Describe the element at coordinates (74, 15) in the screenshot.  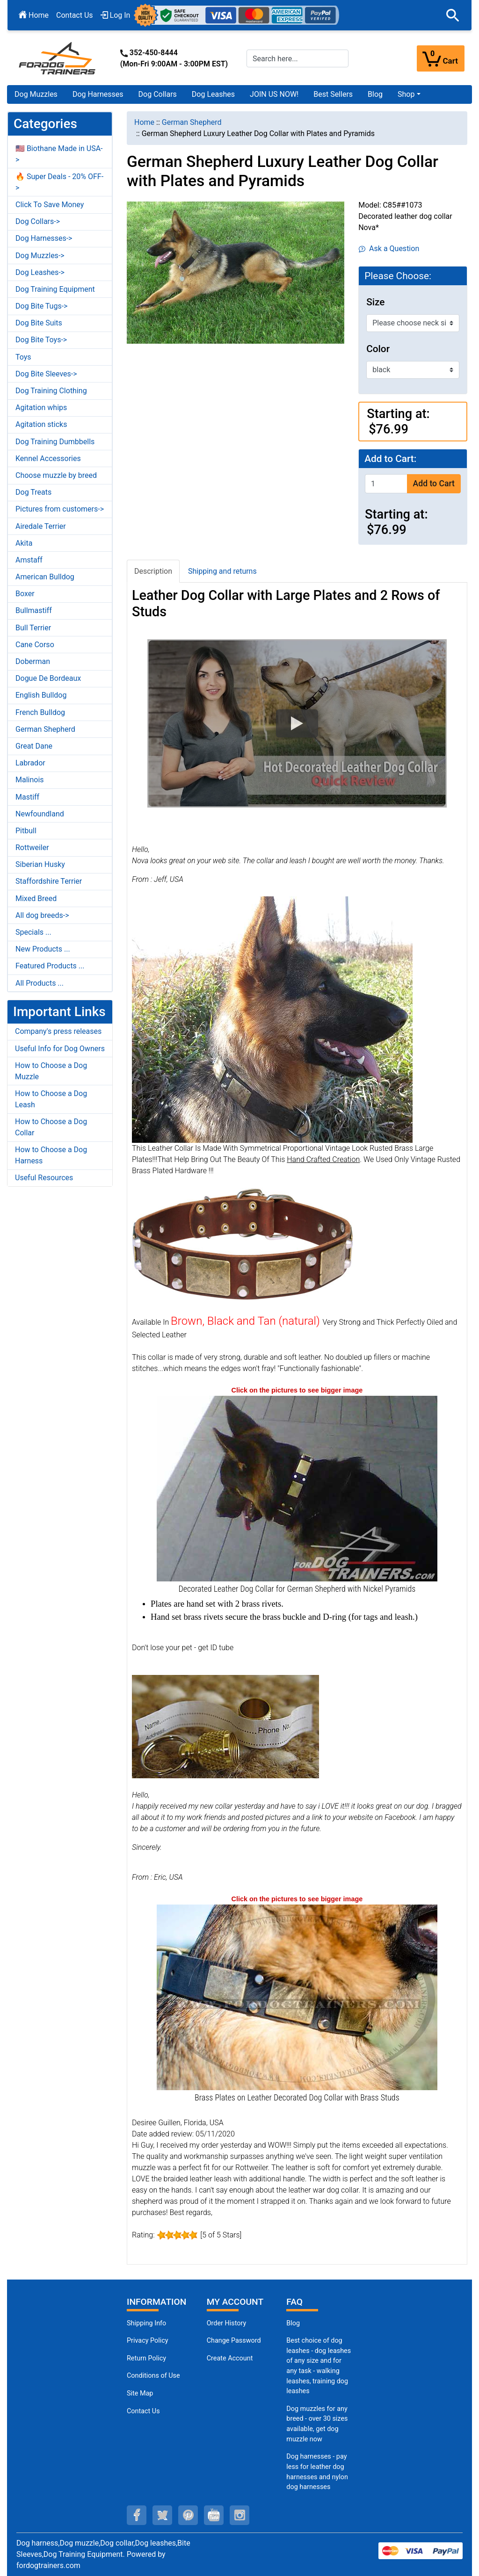
I see `Contact Us` at that location.